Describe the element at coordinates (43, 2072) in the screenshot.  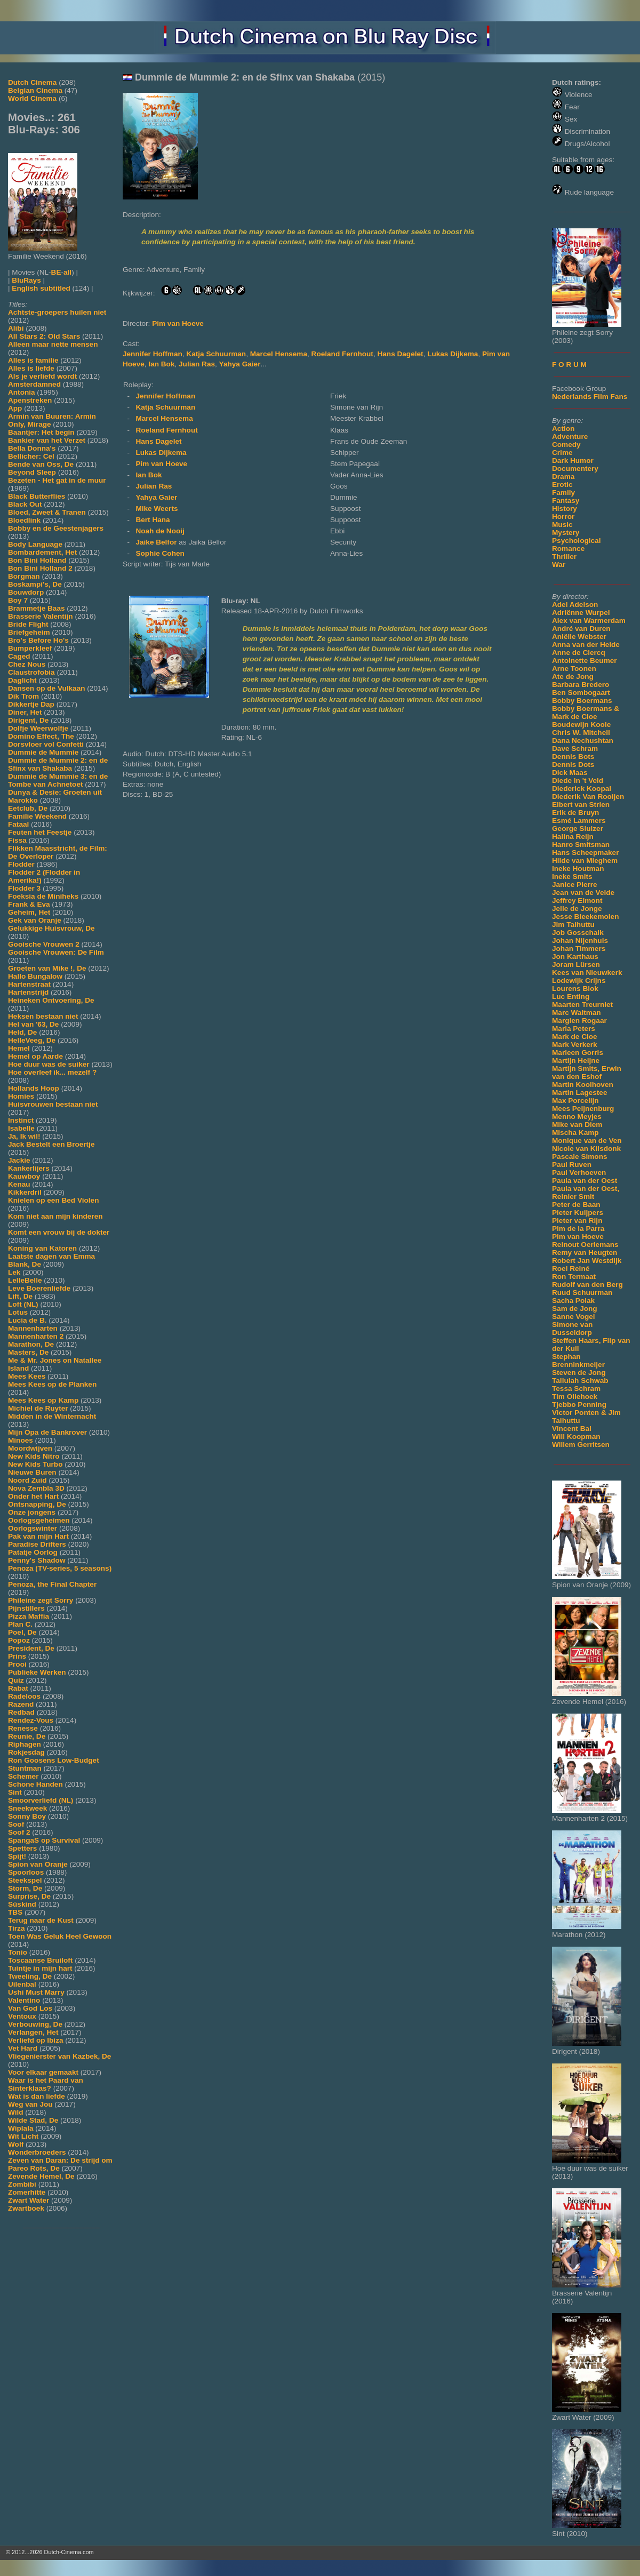
I see `Voor elkaar gemaakt` at that location.